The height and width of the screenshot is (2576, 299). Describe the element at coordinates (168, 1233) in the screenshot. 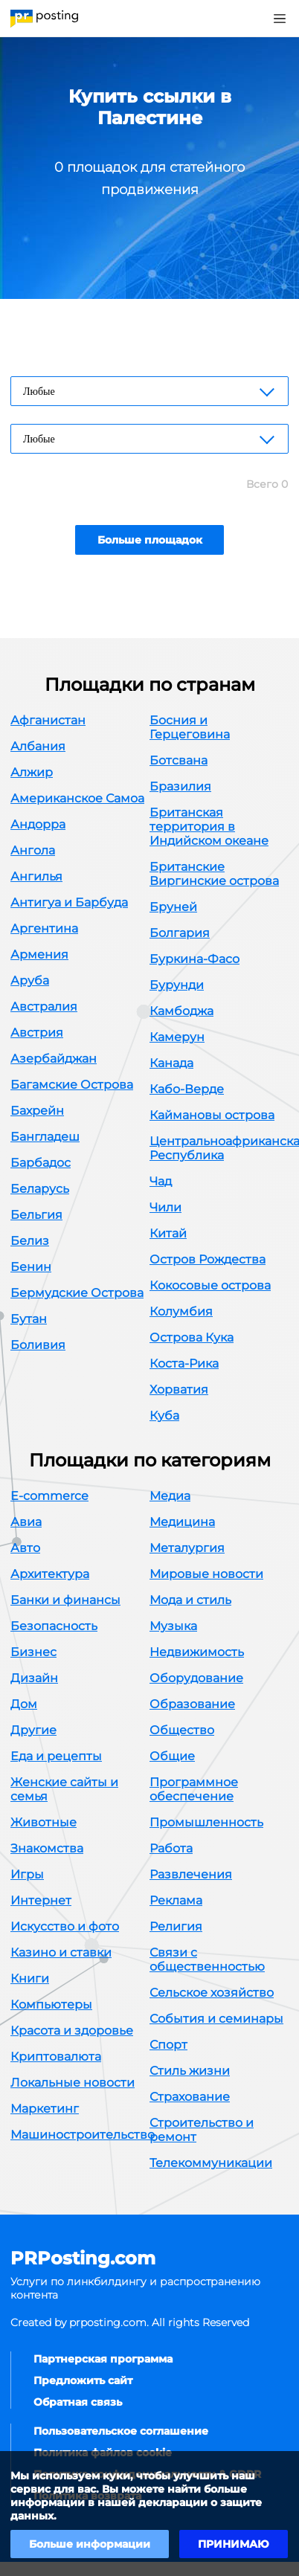

I see `Китай` at that location.